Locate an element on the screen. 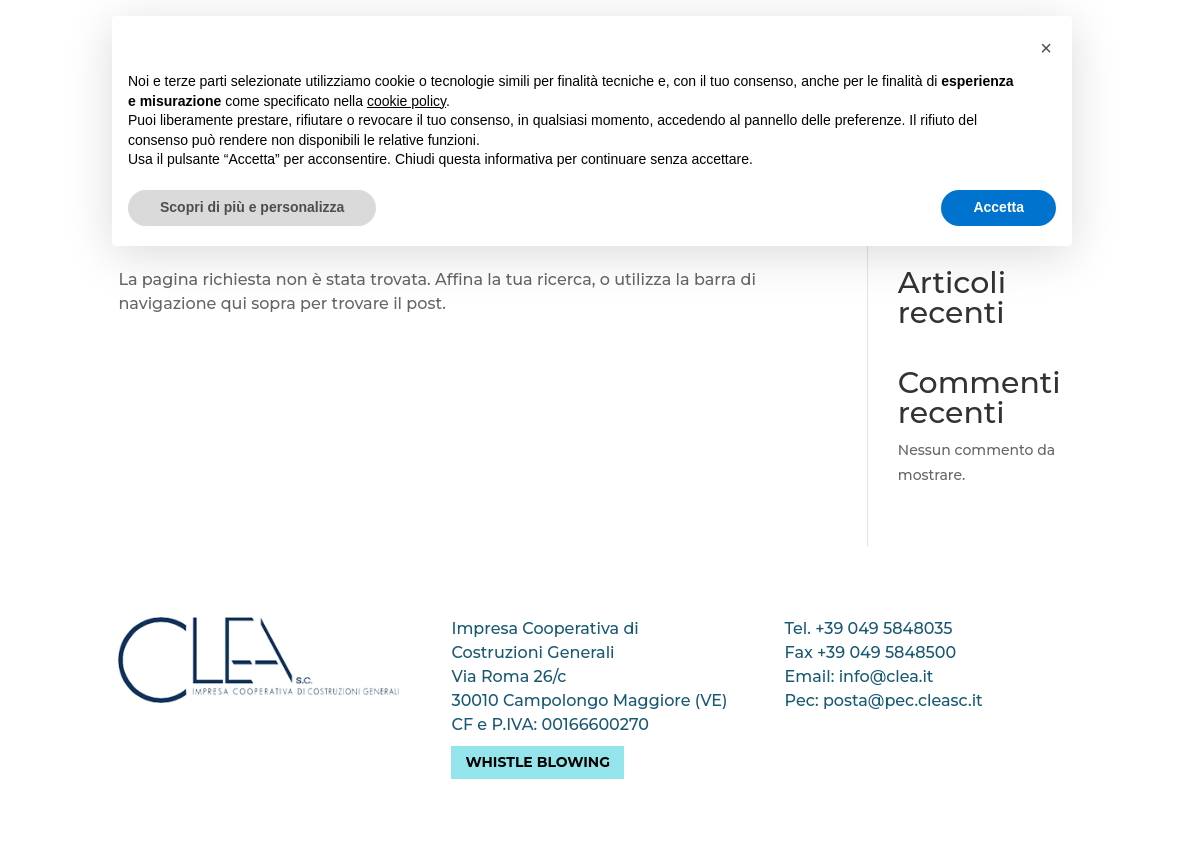  cookie policy [button] is located at coordinates (406, 101).